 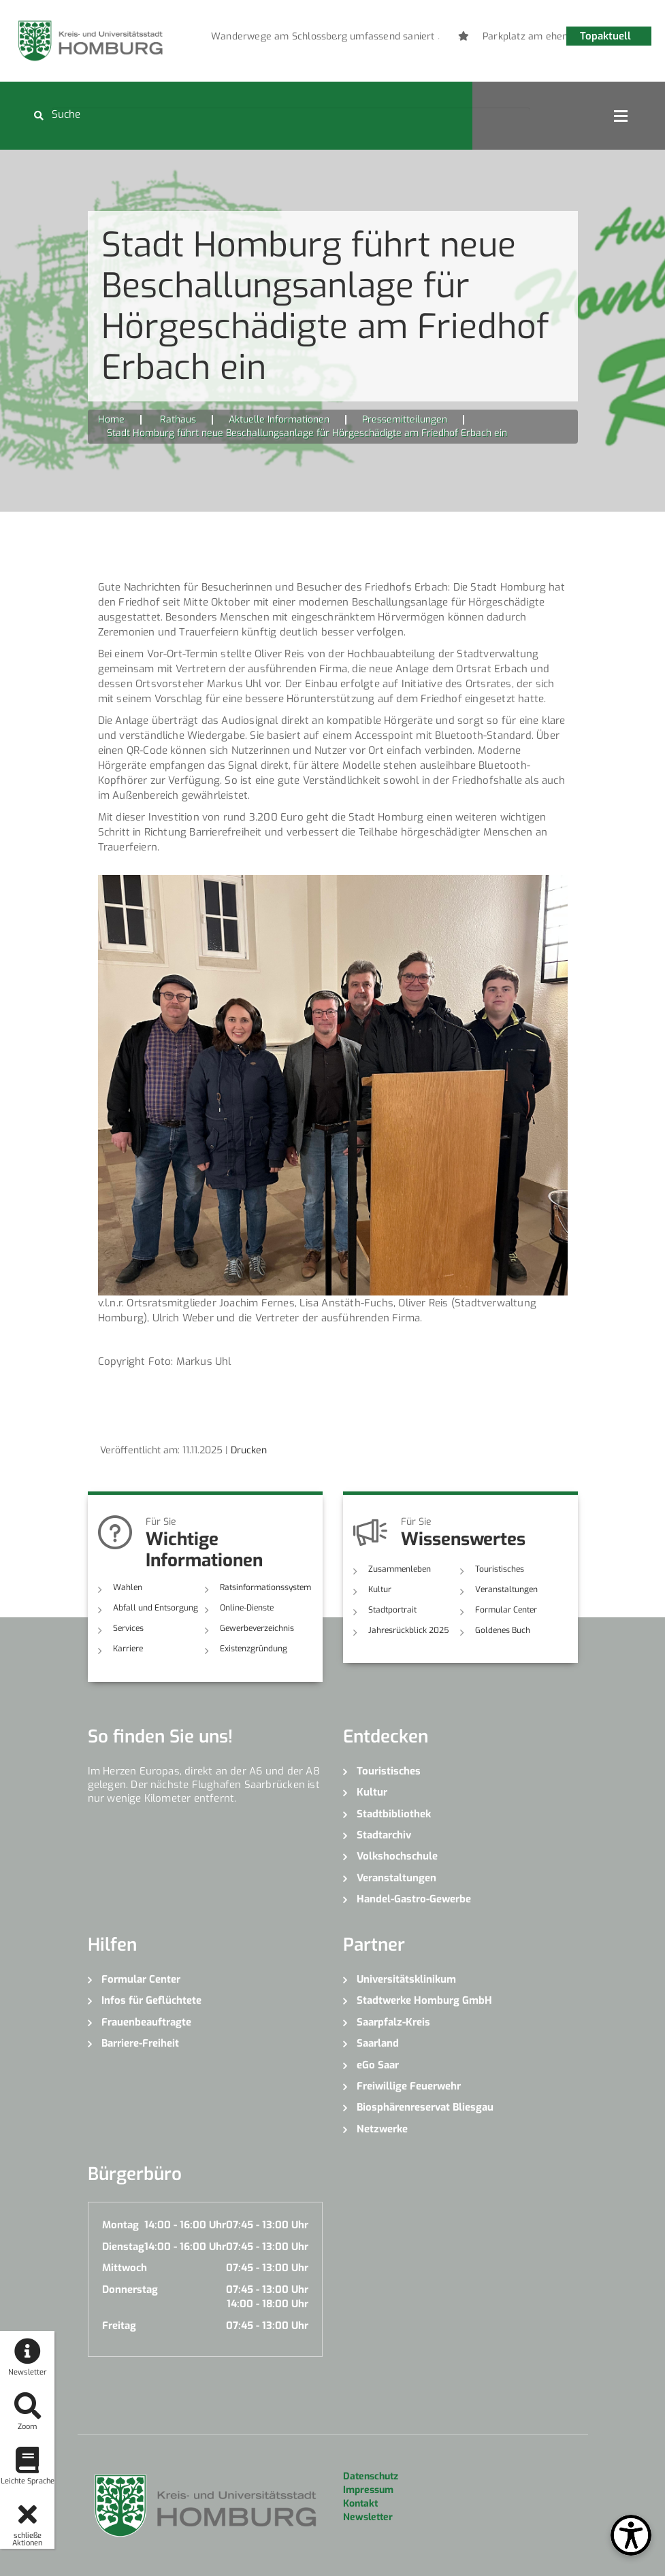 I want to click on Netzwerke, so click(x=382, y=2129).